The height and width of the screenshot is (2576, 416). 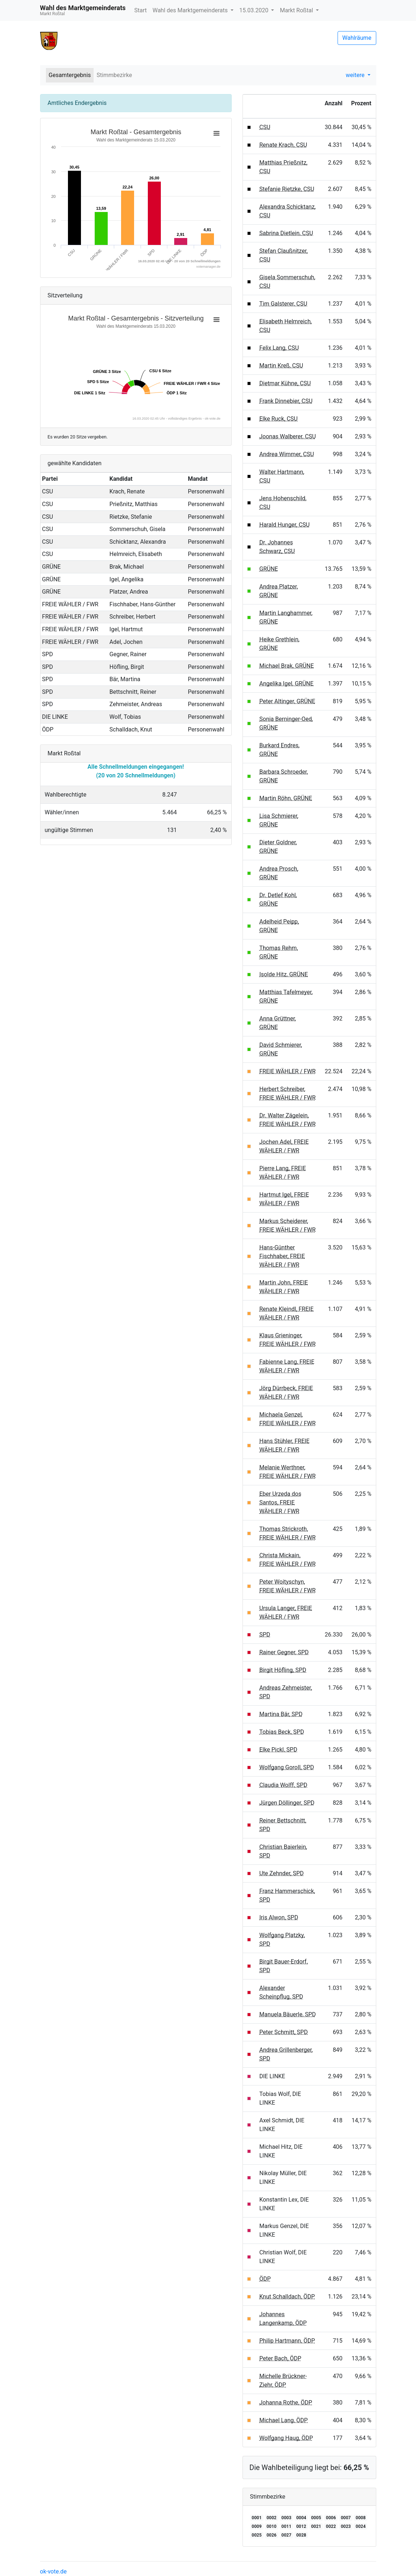 What do you see at coordinates (287, 2526) in the screenshot?
I see `0011` at bounding box center [287, 2526].